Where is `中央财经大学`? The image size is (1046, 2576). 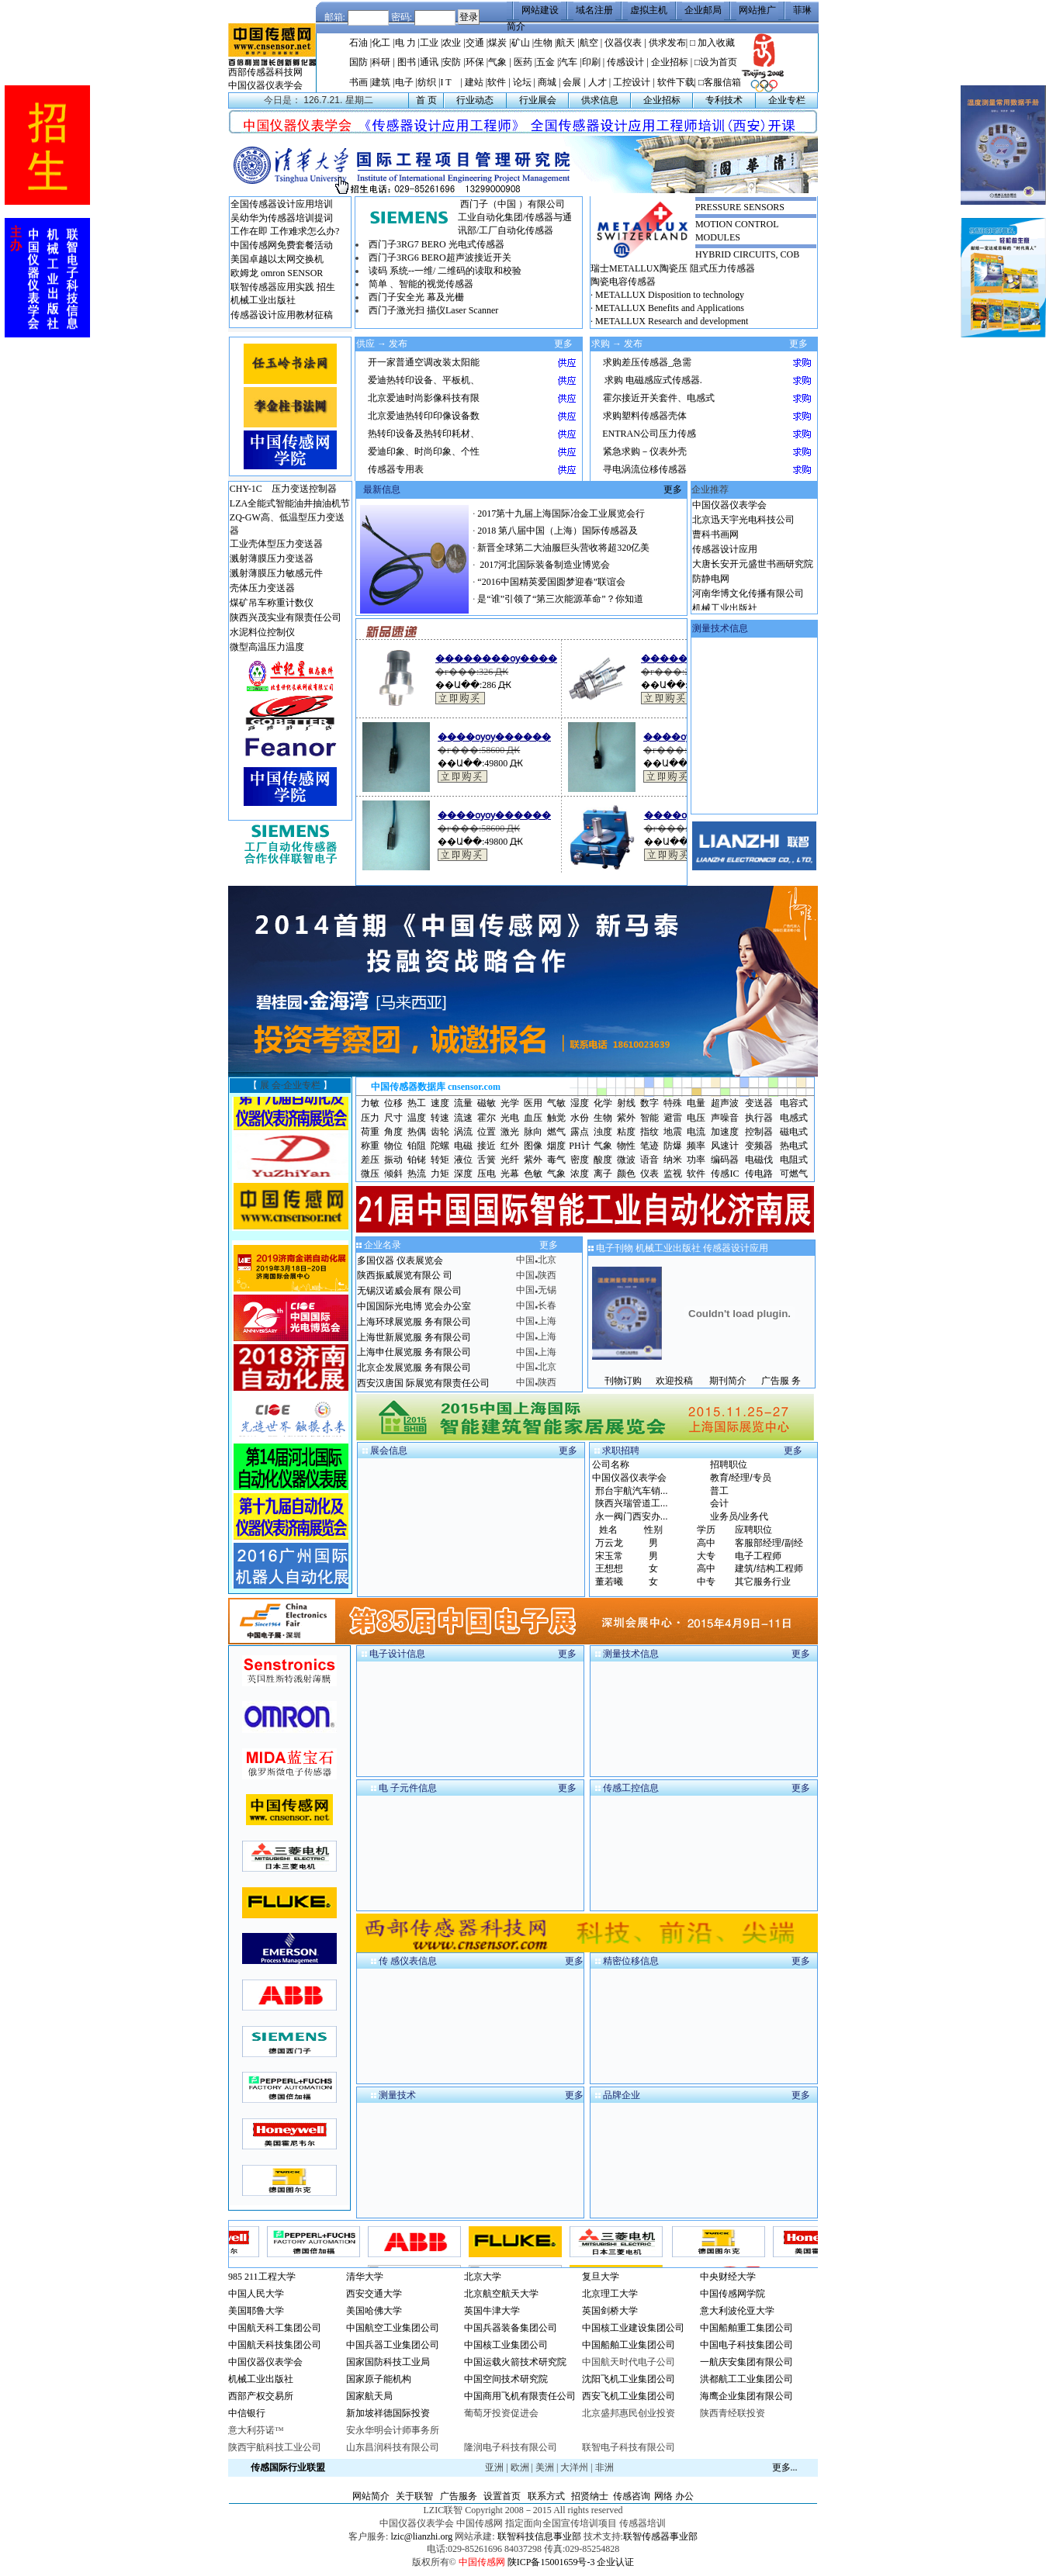
中央财经大学 is located at coordinates (728, 2276).